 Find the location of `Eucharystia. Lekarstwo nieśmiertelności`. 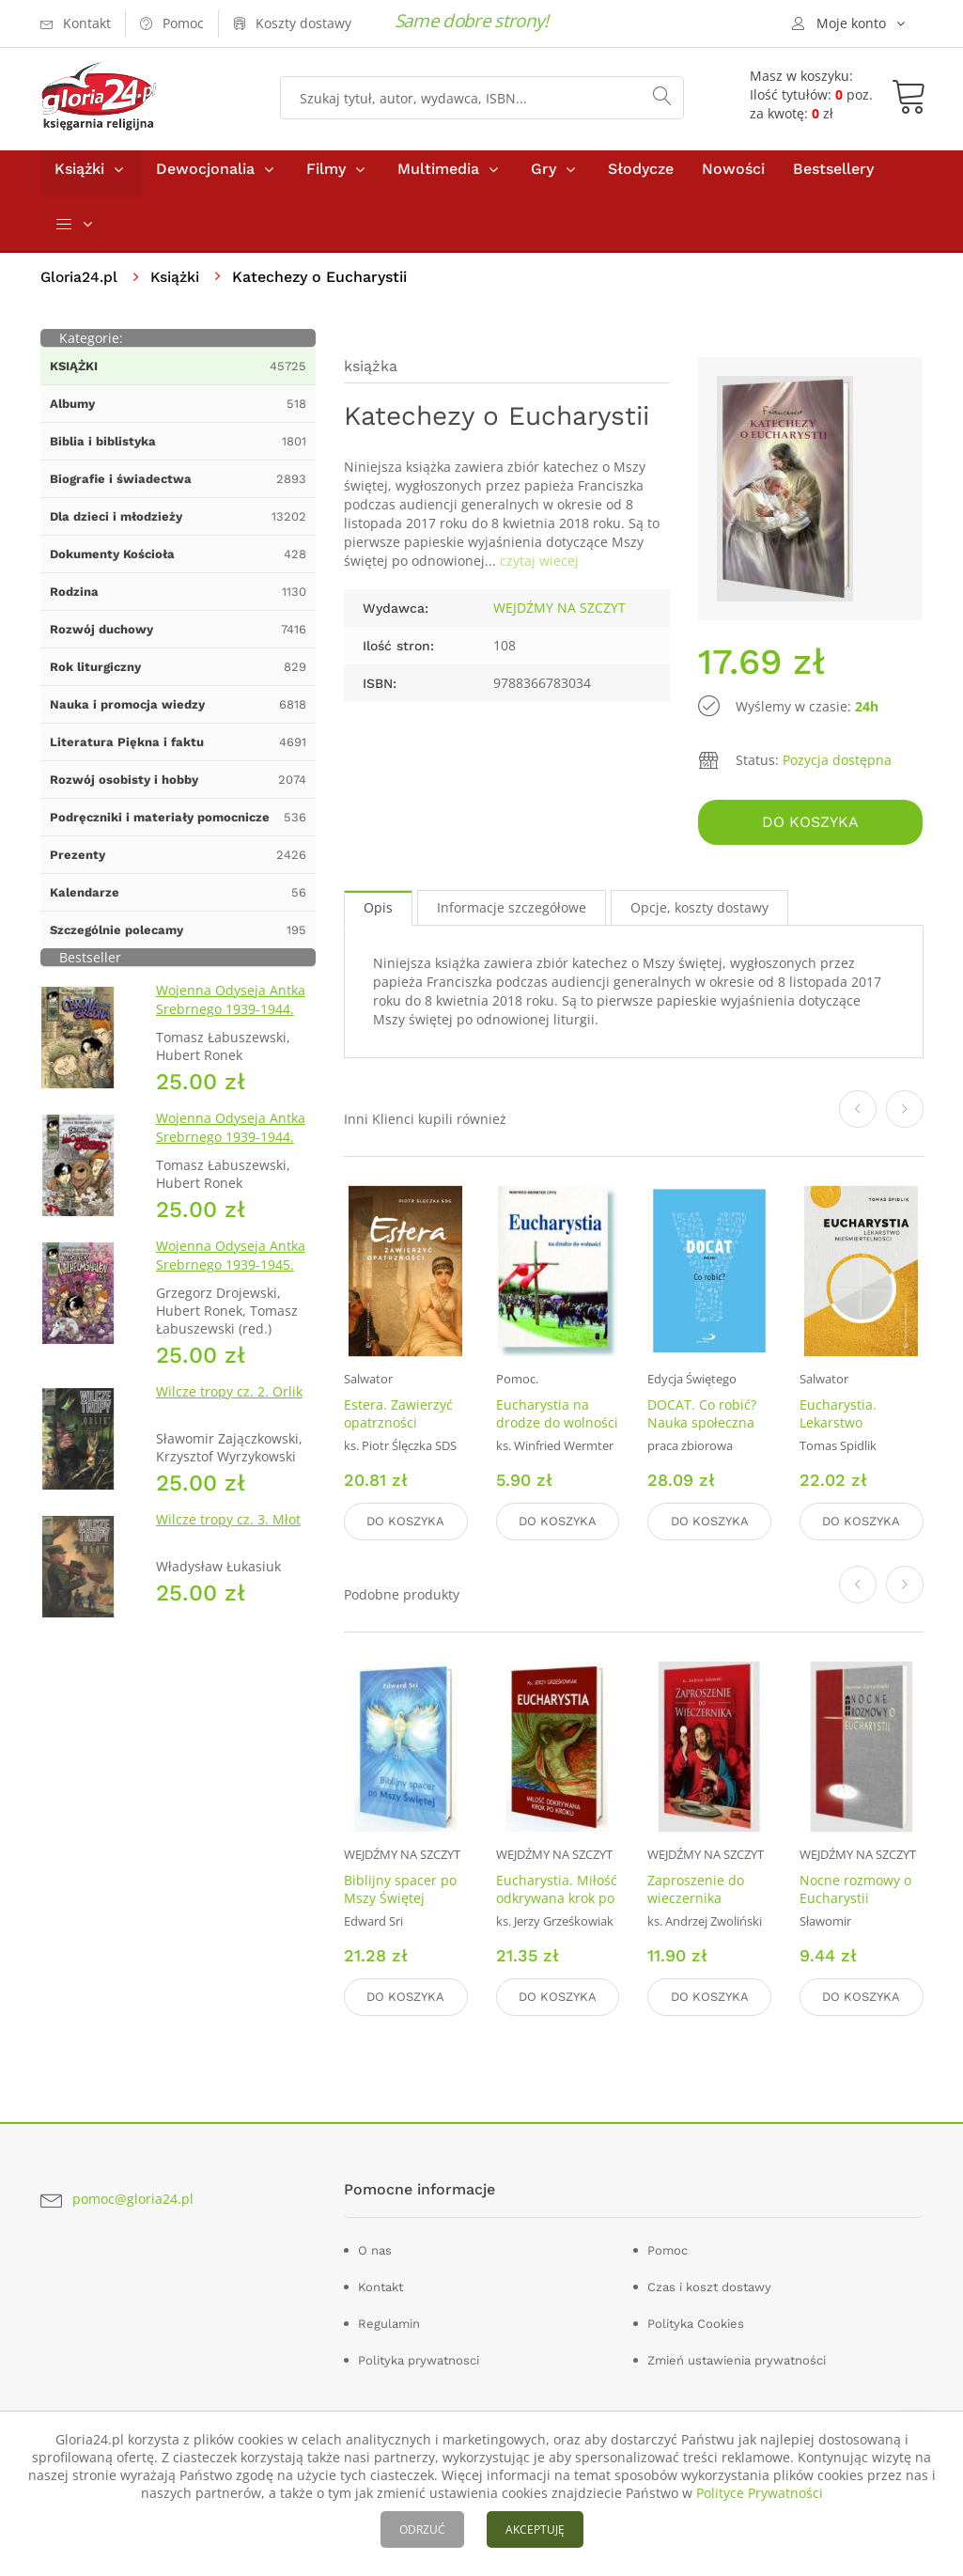

Eucharystia. Lekarstwo nieśmiertelności is located at coordinates (852, 1427).